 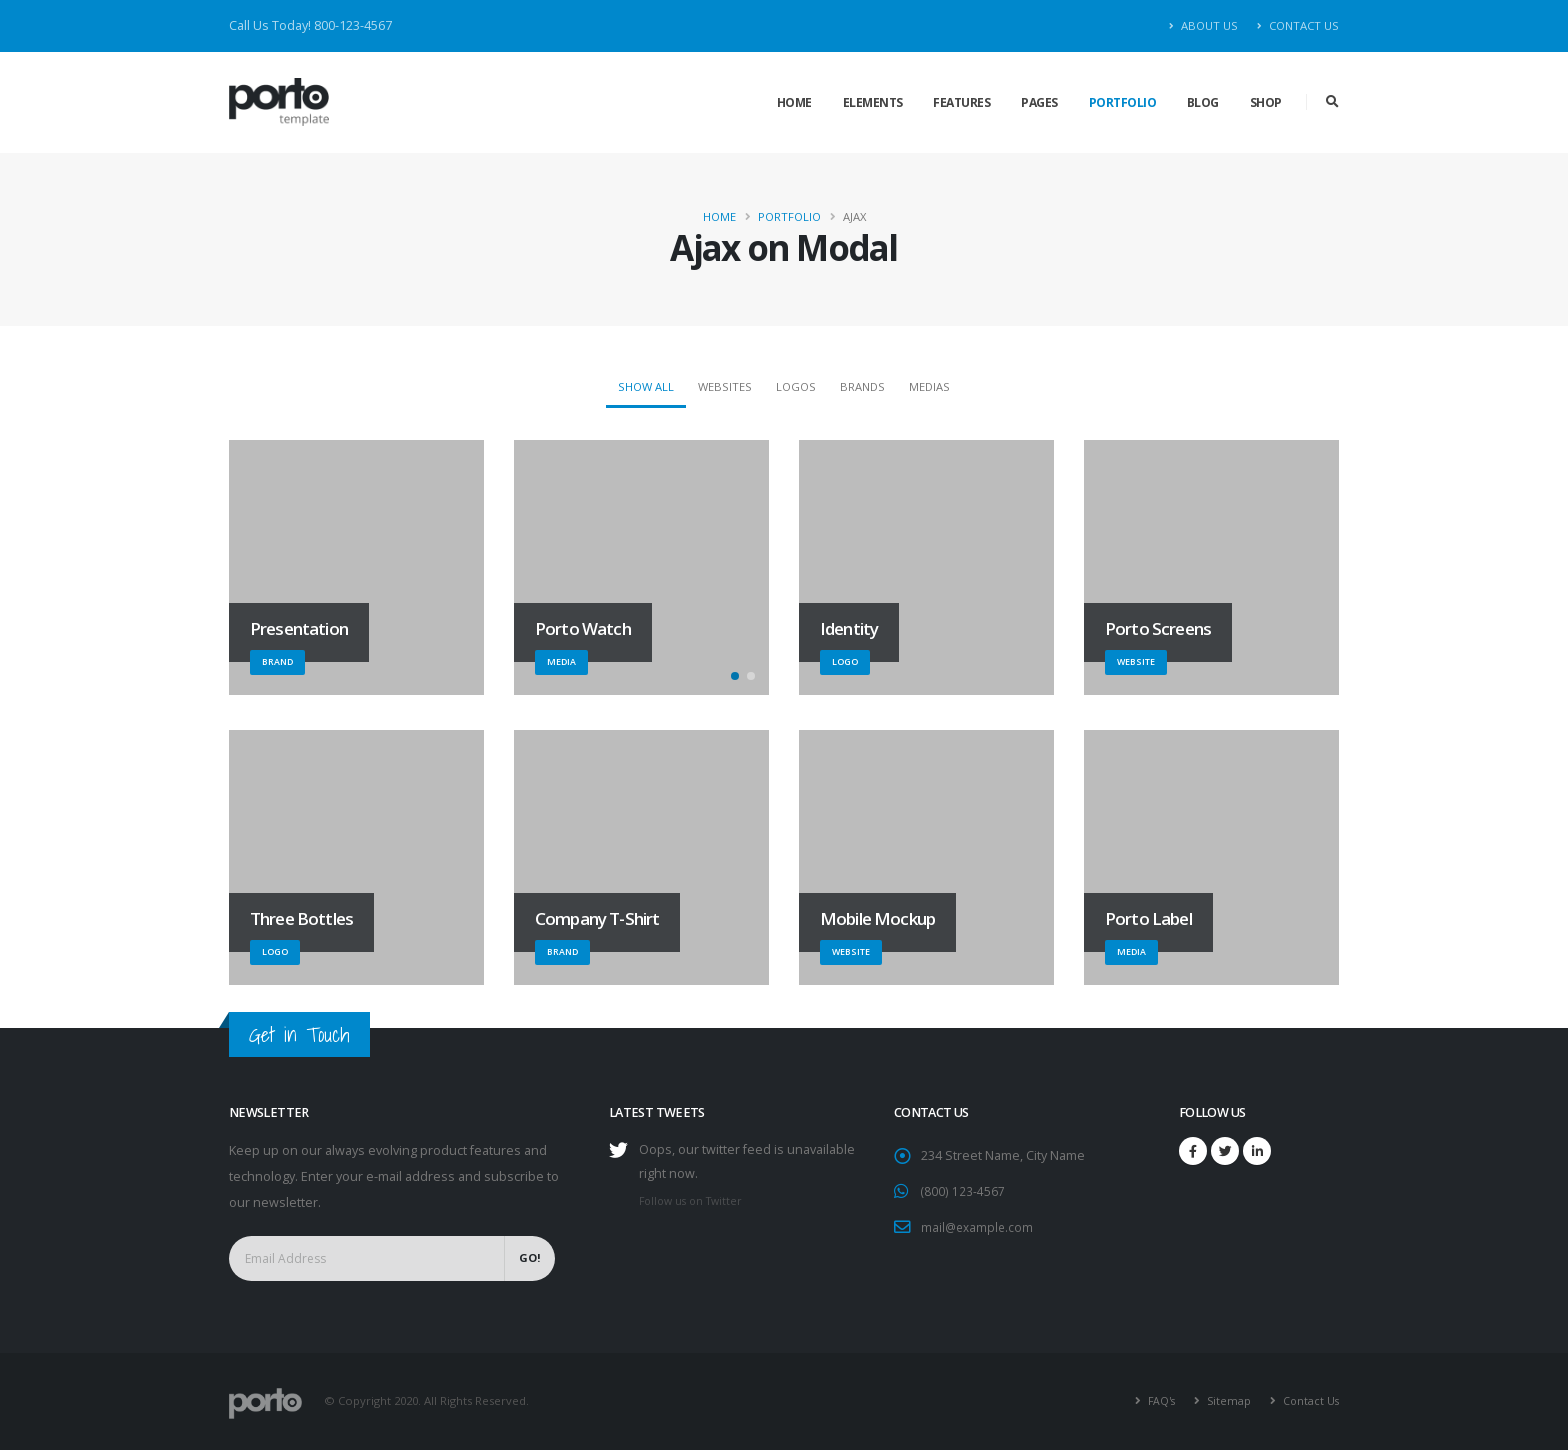 I want to click on Shop, so click(x=1266, y=102).